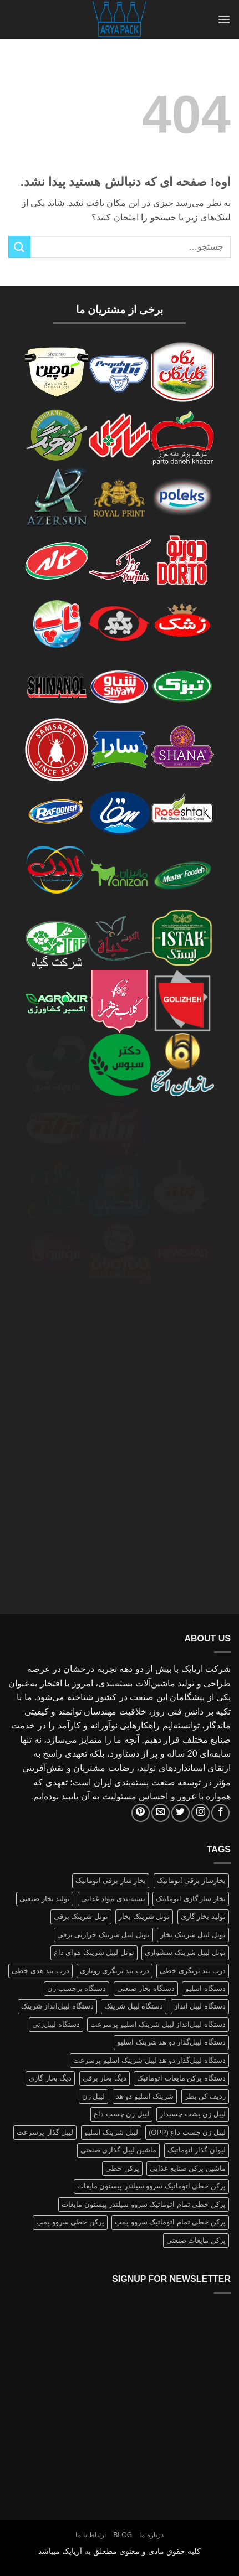  I want to click on کلیه حقوق مادی و معنوی مطعلق به آریاپک میباشد, so click(119, 2551).